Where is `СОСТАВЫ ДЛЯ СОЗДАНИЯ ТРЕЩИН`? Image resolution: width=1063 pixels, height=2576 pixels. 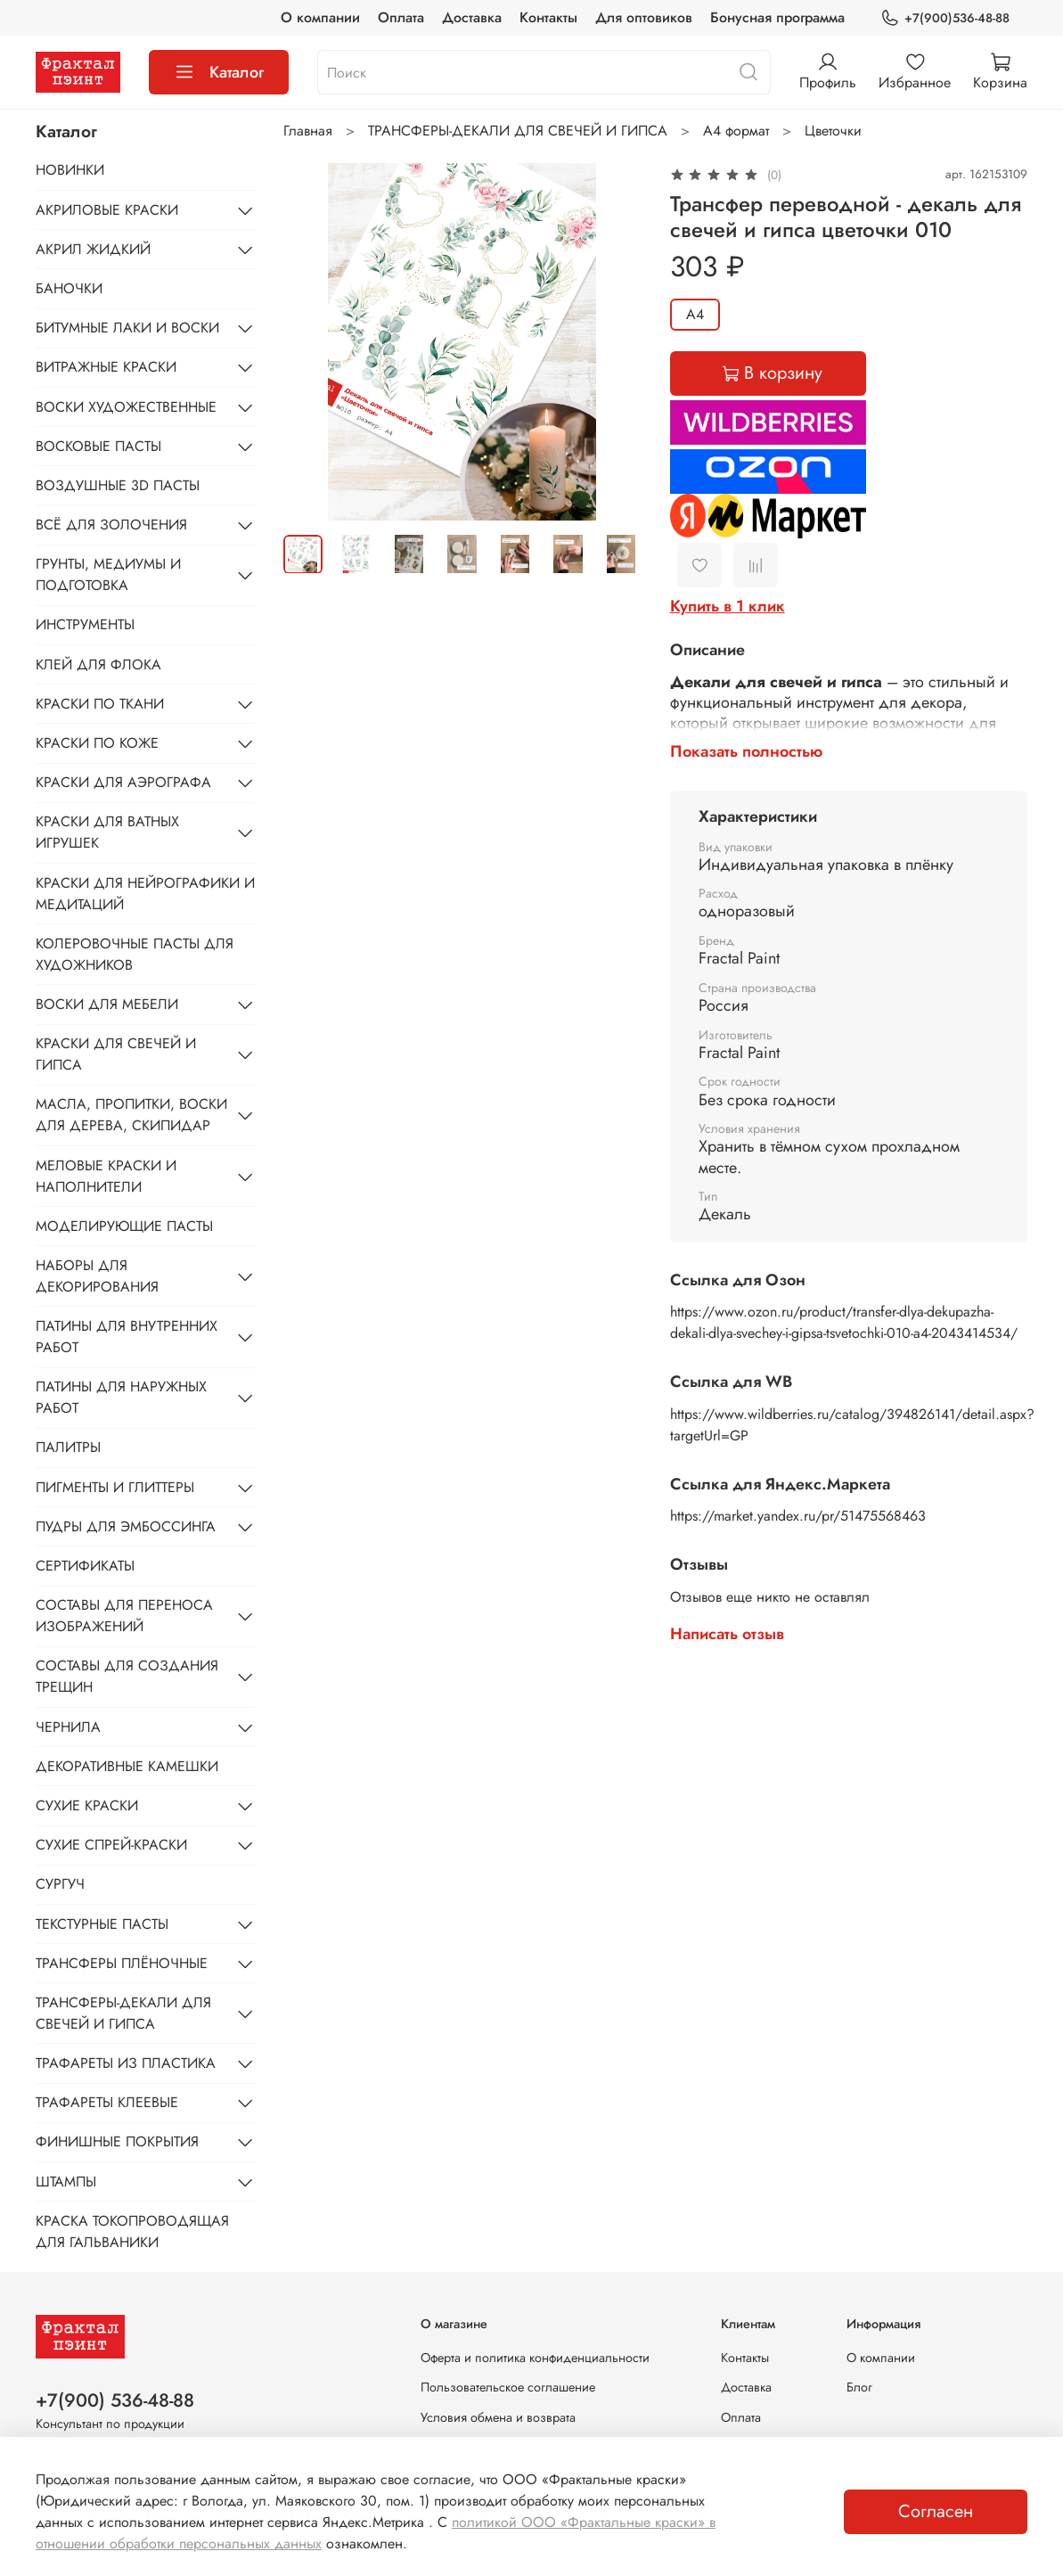 СОСТАВЫ ДЛЯ СОЗДАНИЯ ТРЕЩИН is located at coordinates (127, 1676).